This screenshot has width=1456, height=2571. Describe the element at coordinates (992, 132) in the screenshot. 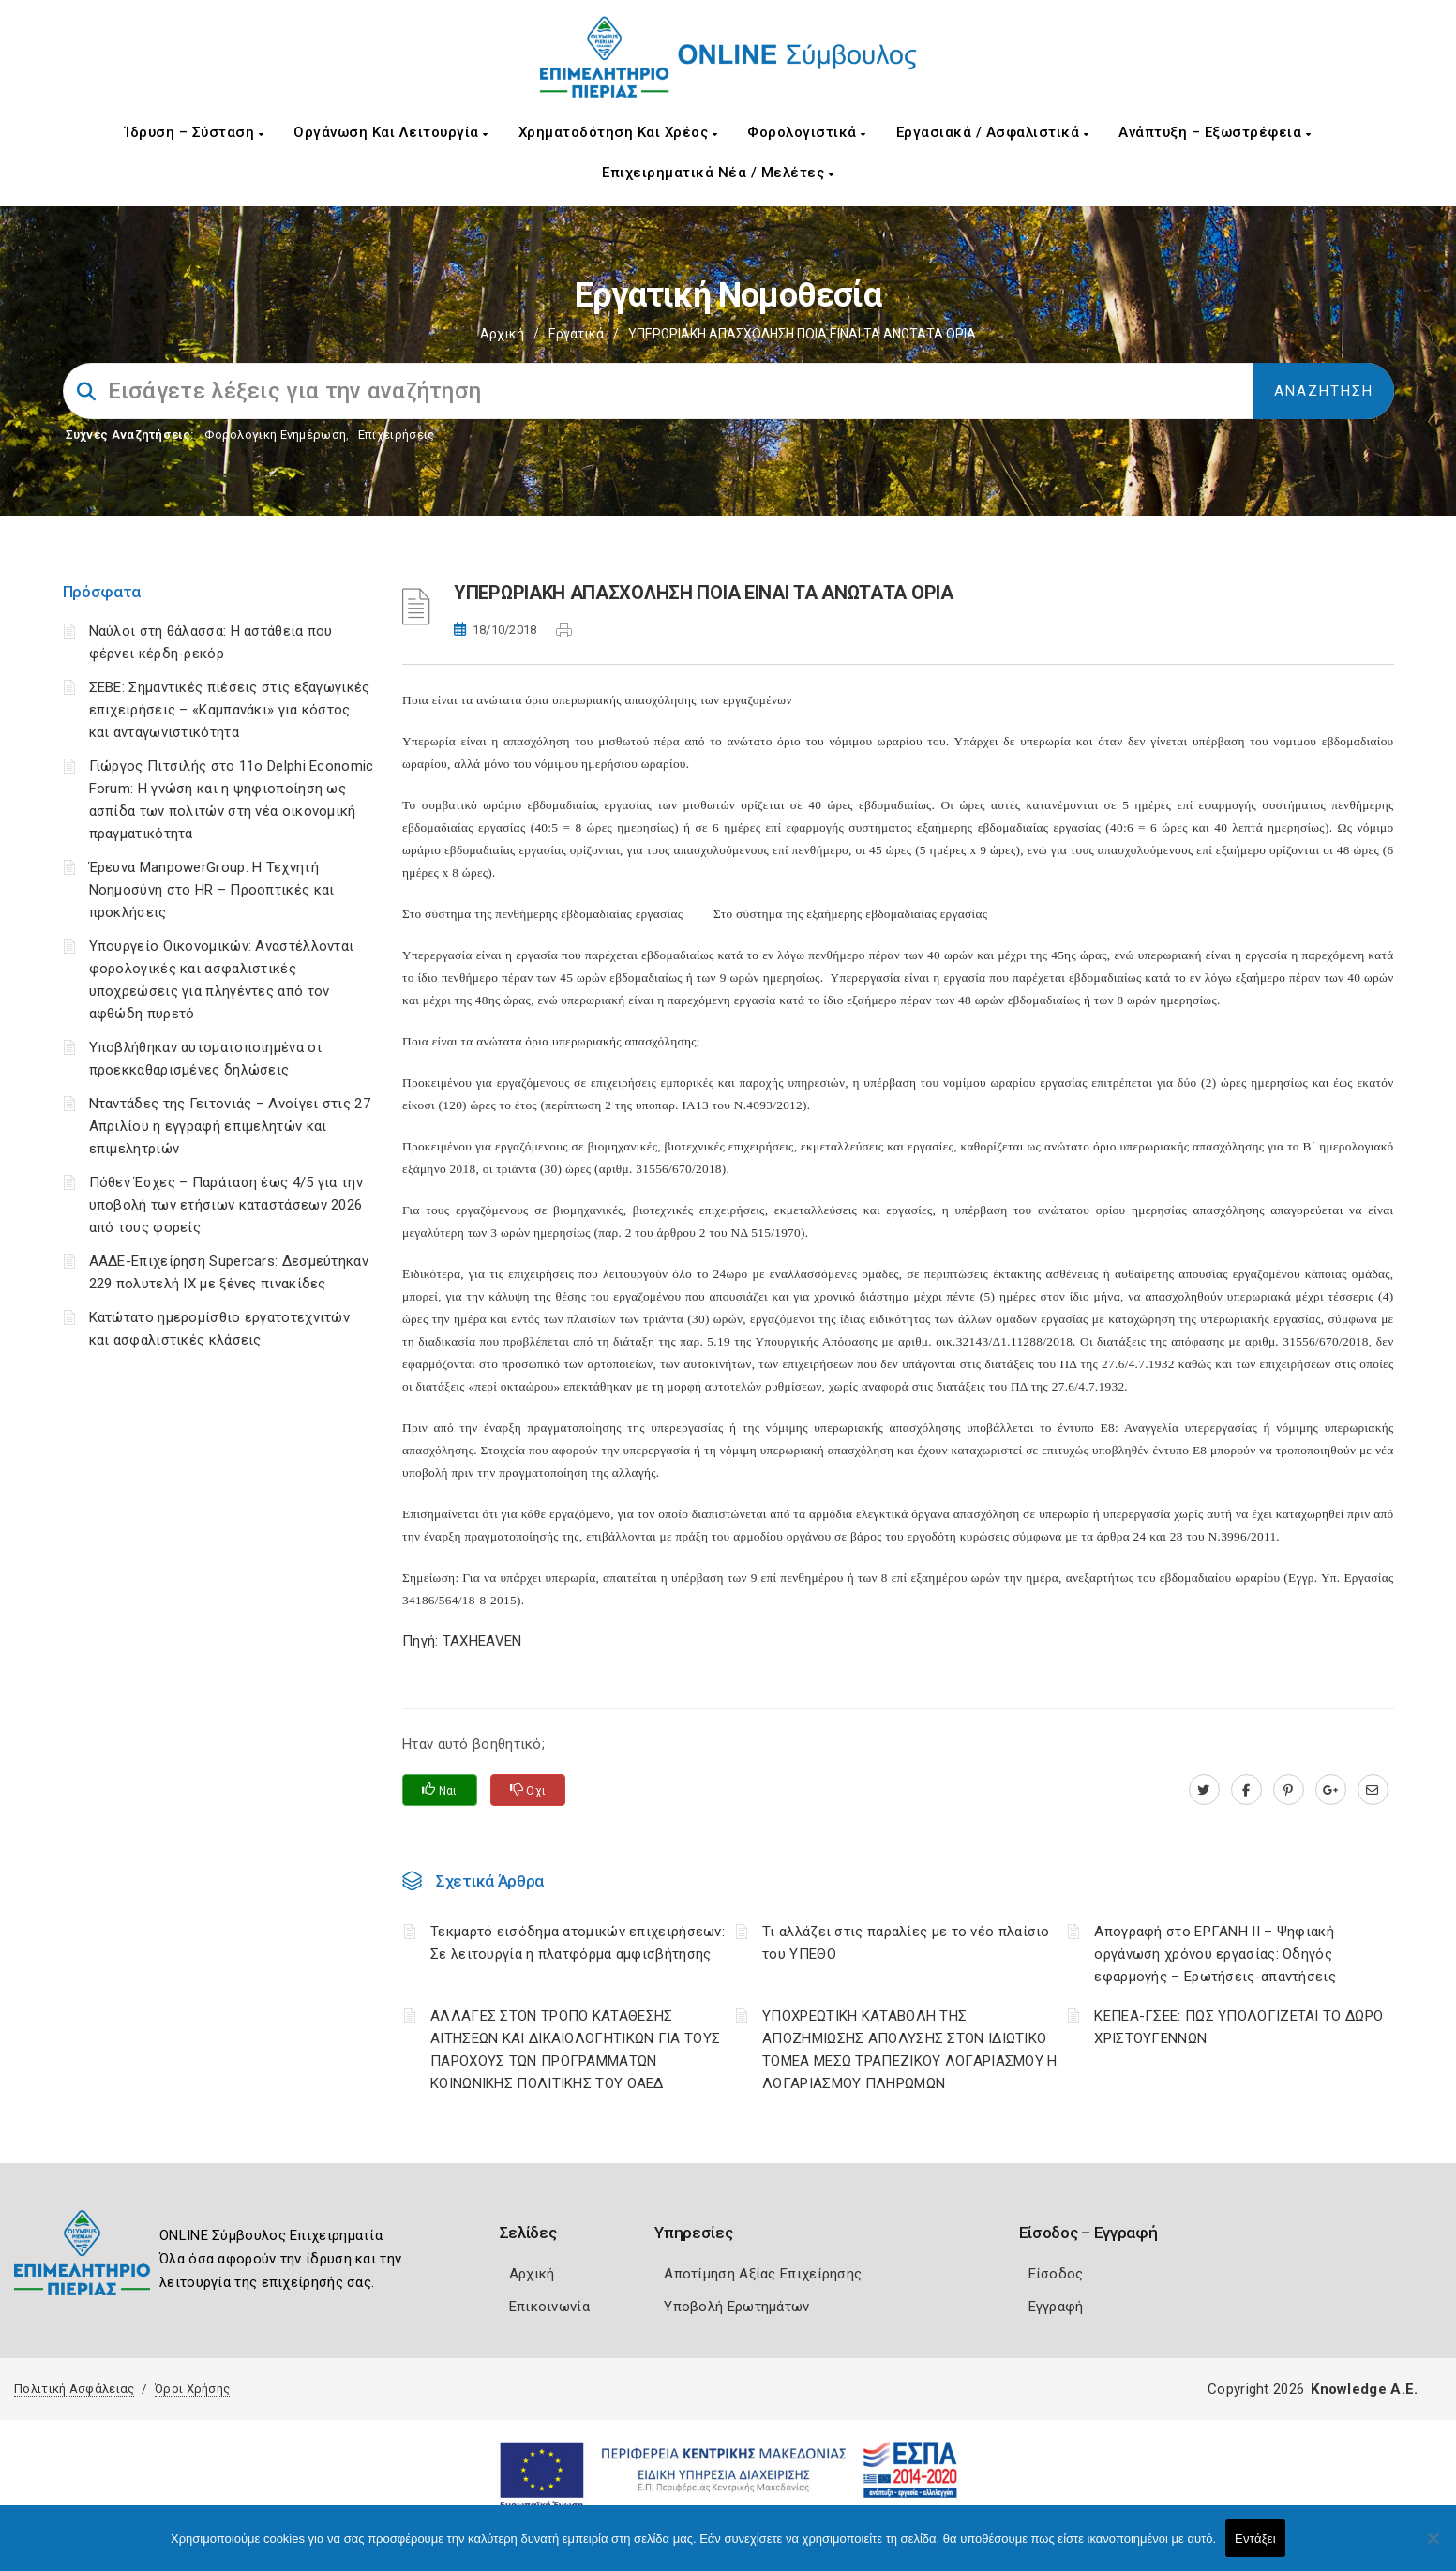

I see `Εργασιακά / Ασφαλιστικά` at that location.